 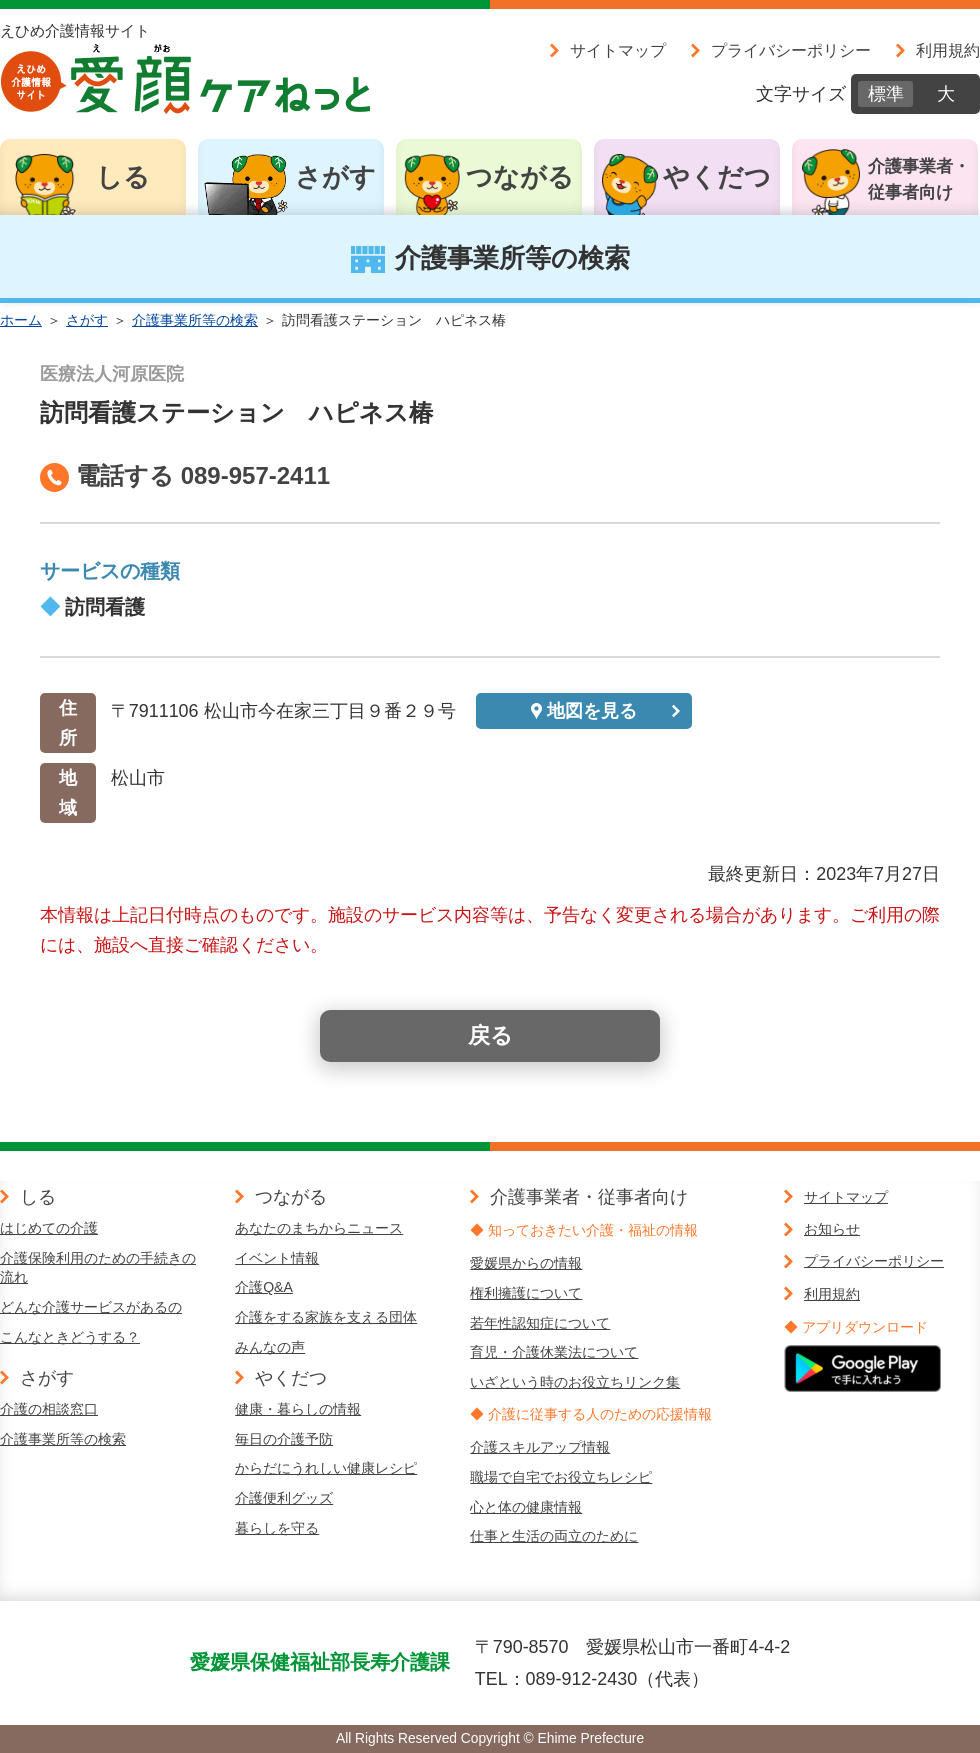 What do you see at coordinates (319, 1228) in the screenshot?
I see `あなたのまちからニュース` at bounding box center [319, 1228].